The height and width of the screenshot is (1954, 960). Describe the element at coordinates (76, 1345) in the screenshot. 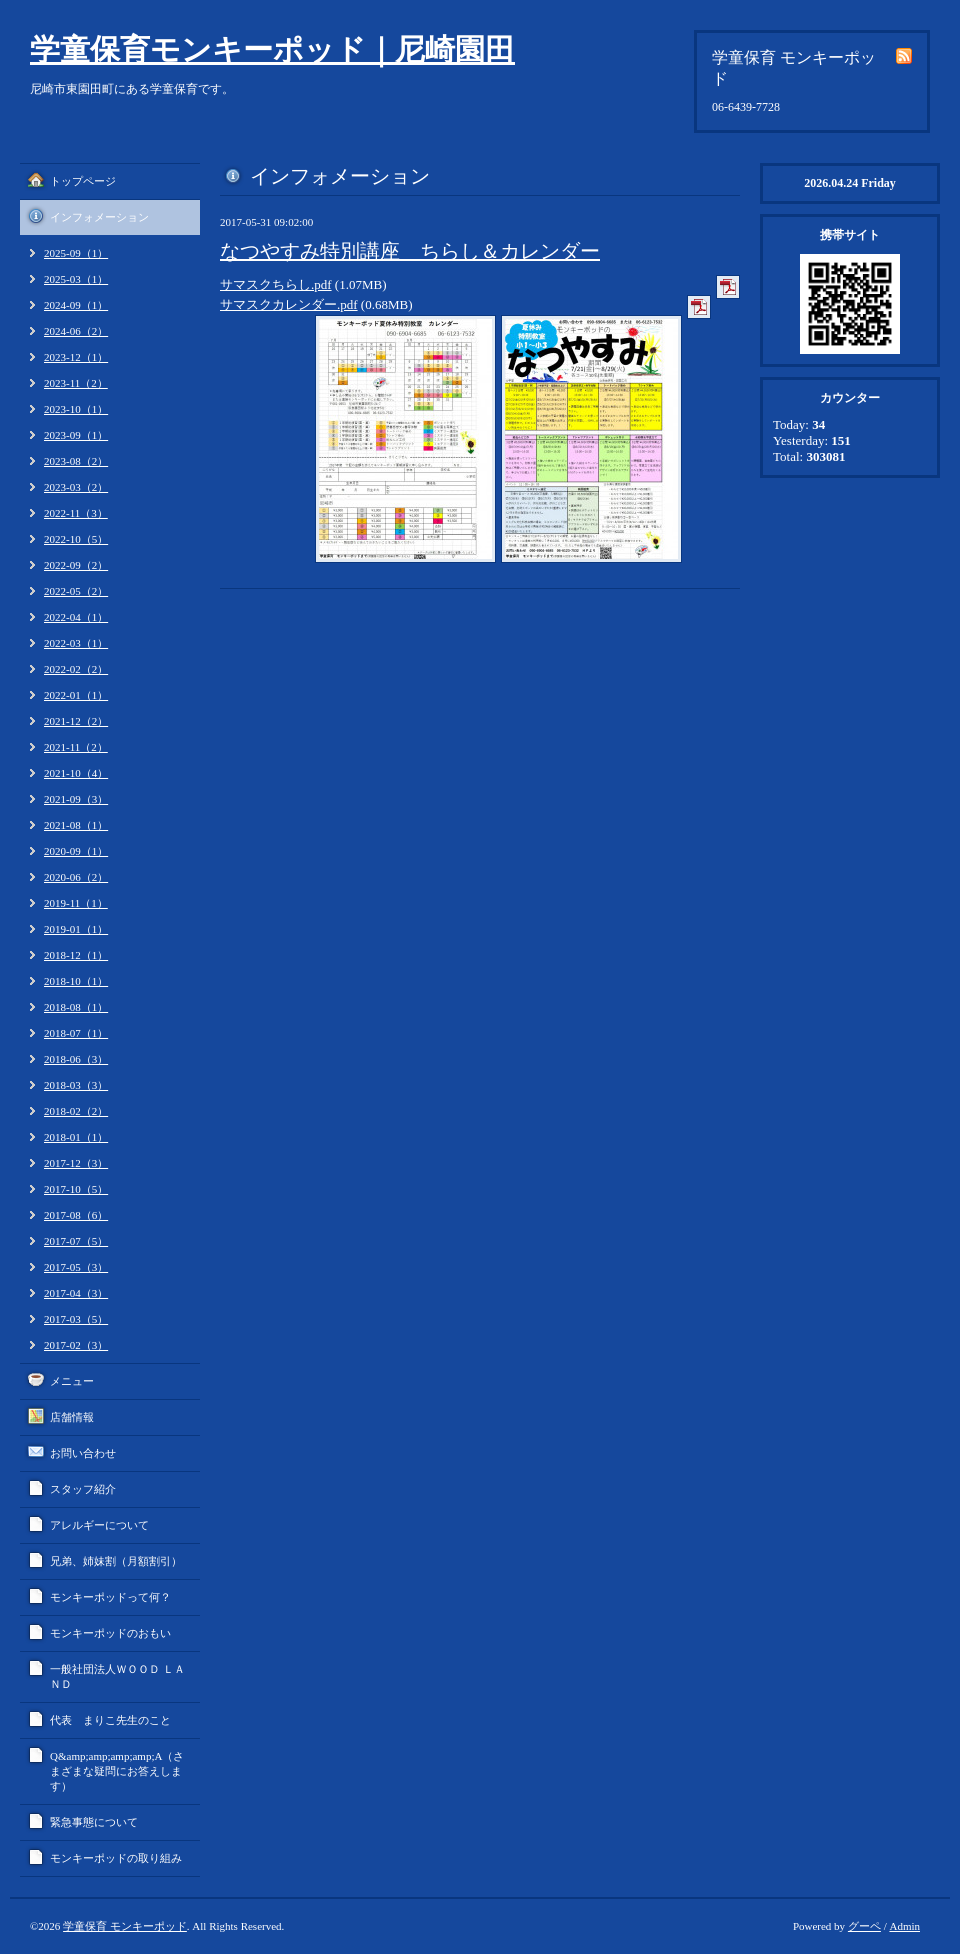

I see `2017-02（3）` at that location.